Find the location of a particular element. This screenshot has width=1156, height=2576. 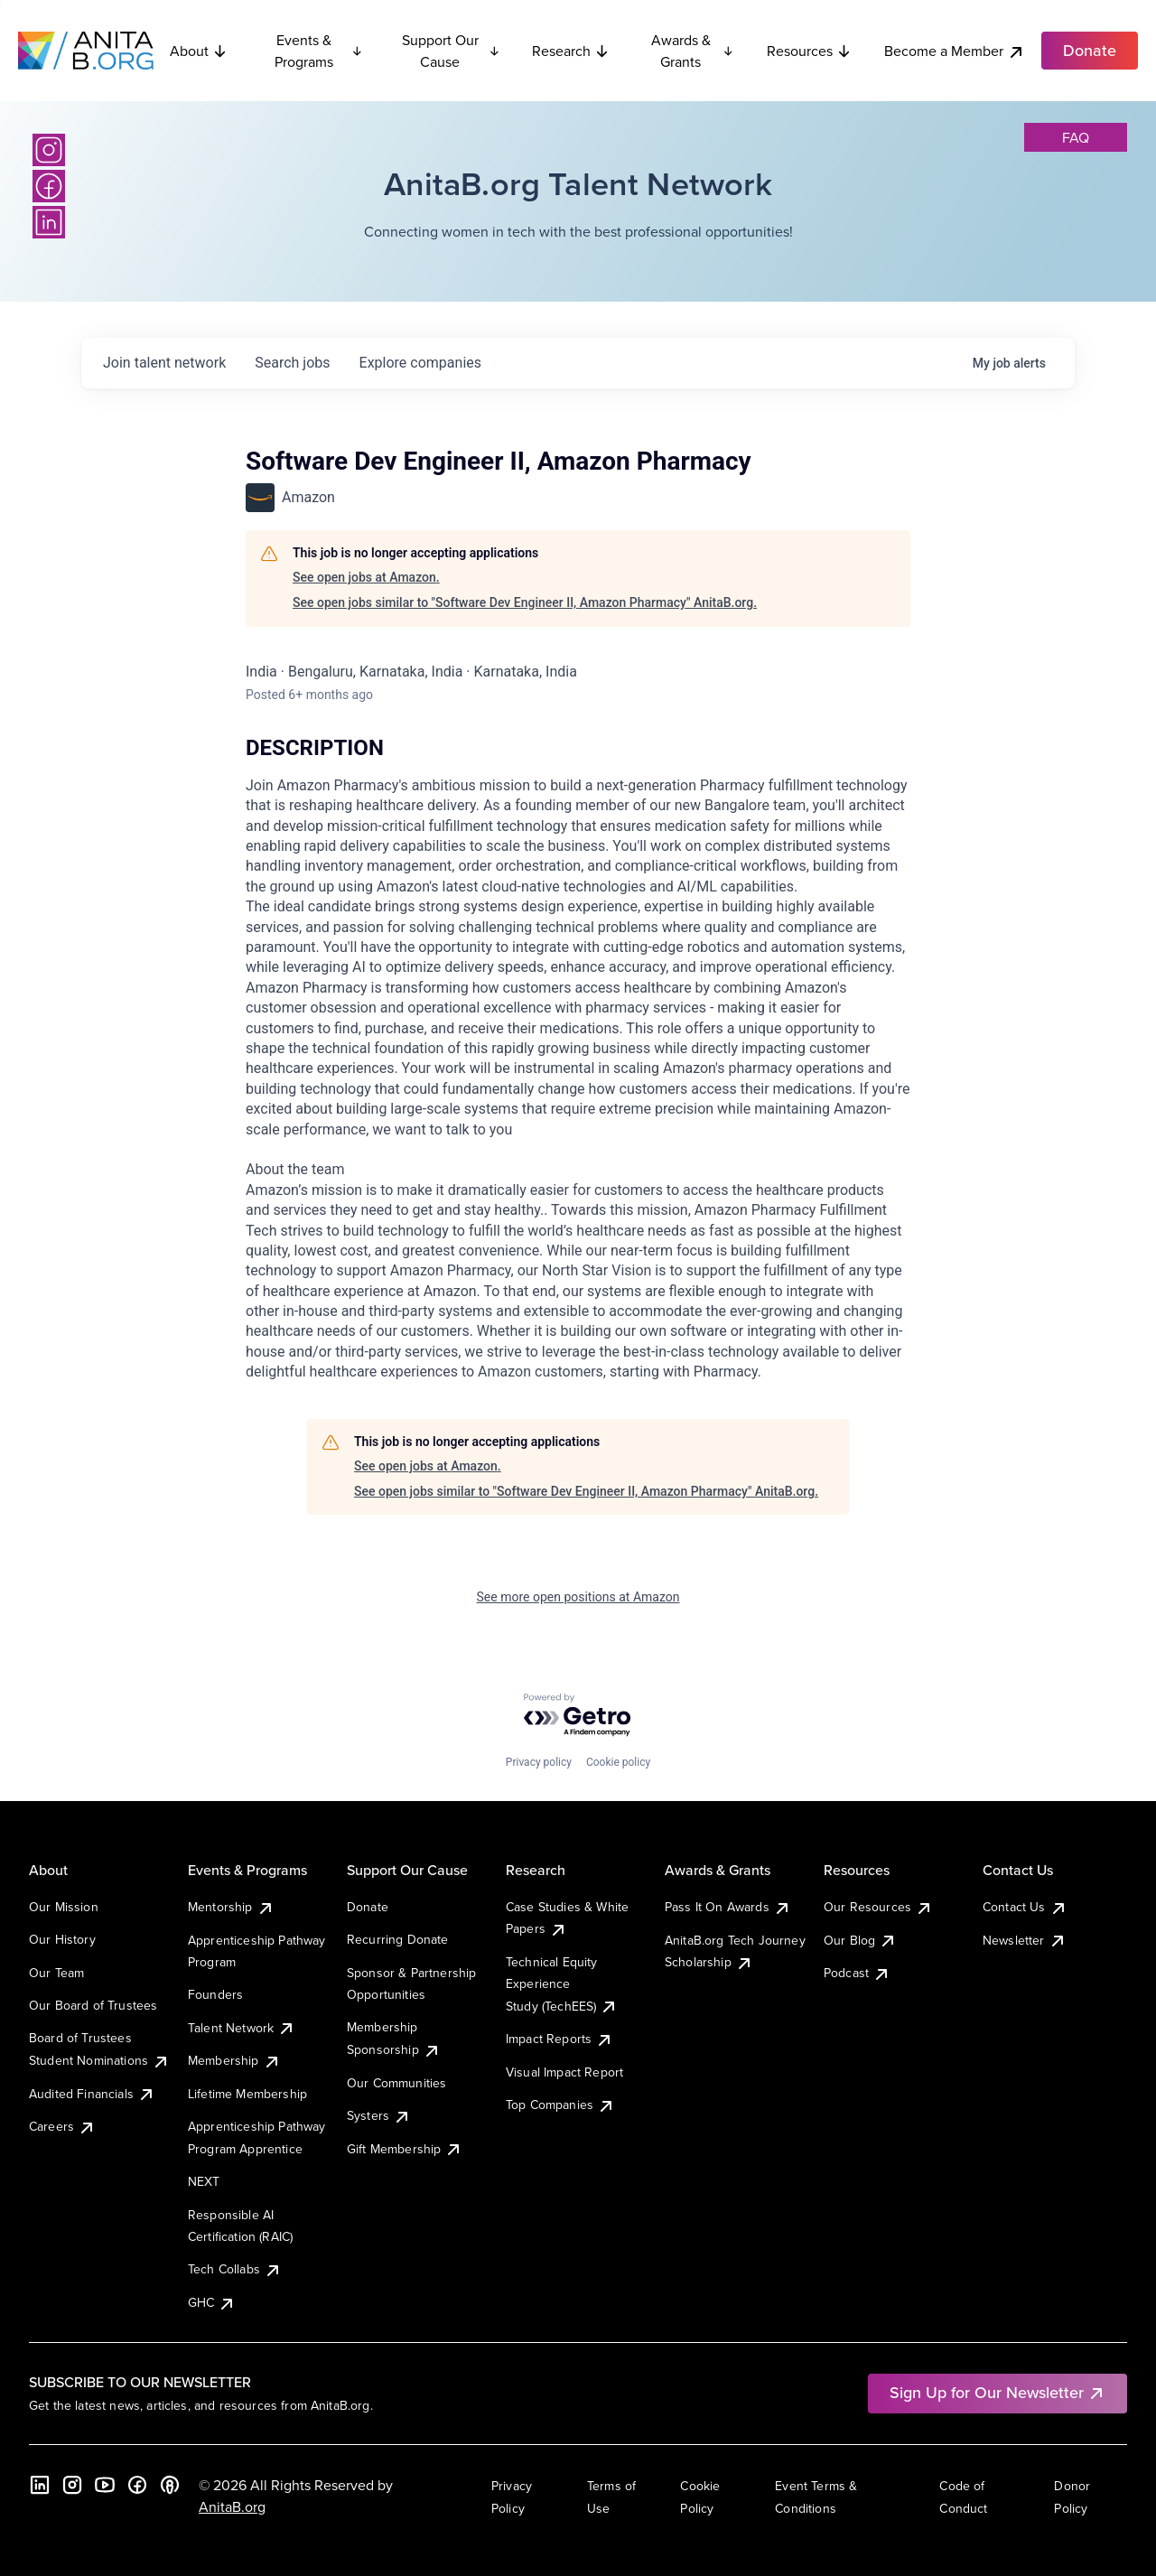

Audited Financials is located at coordinates (92, 2094).